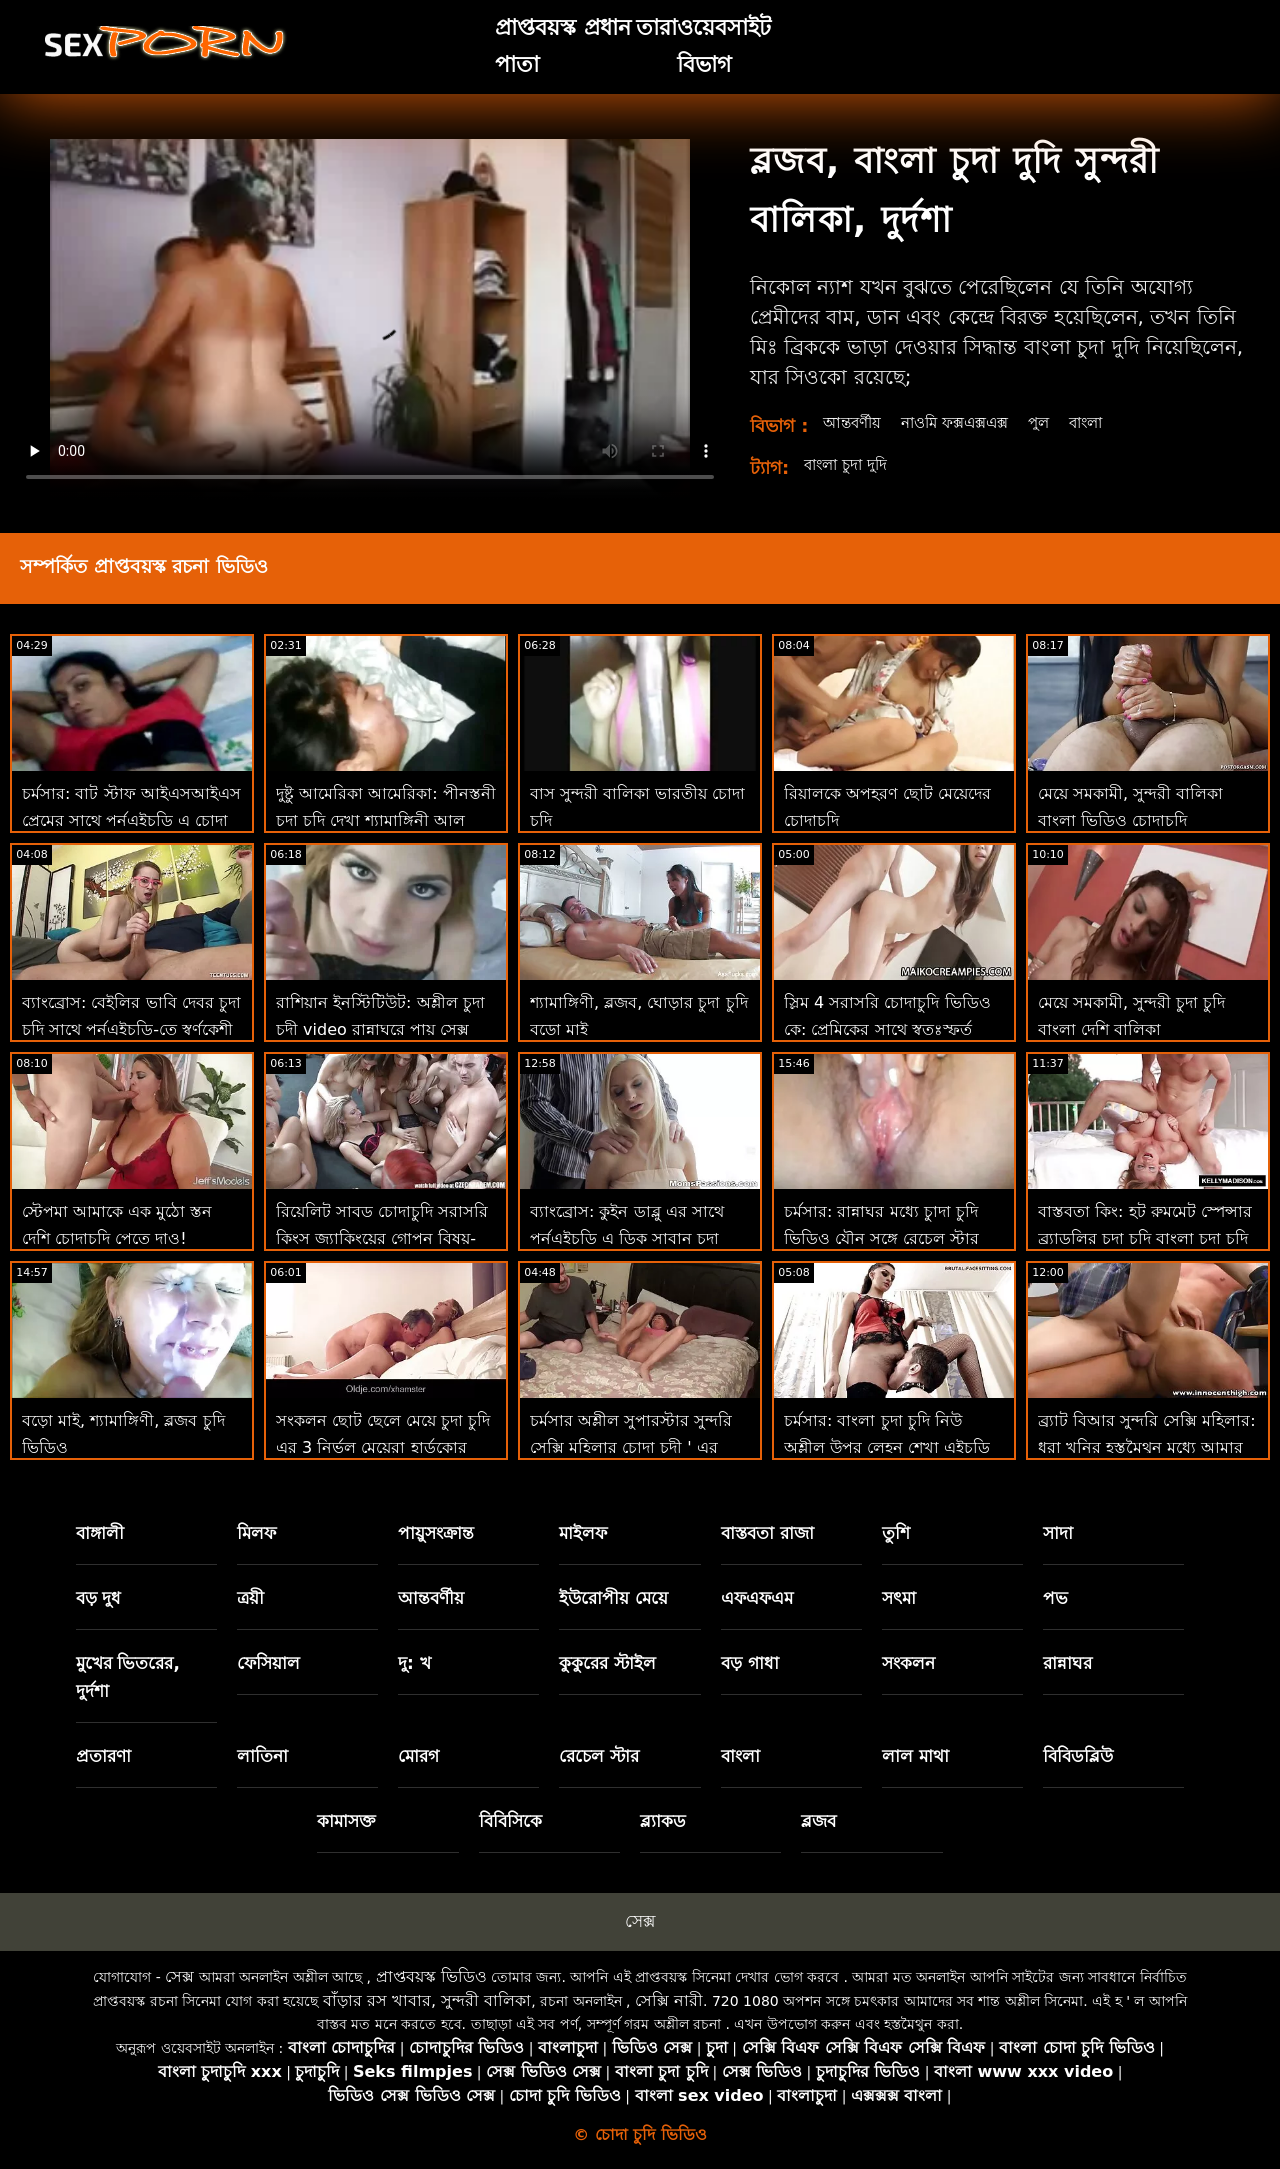 The height and width of the screenshot is (2169, 1280). Describe the element at coordinates (1107, 422) in the screenshot. I see `বাংলা` at that location.